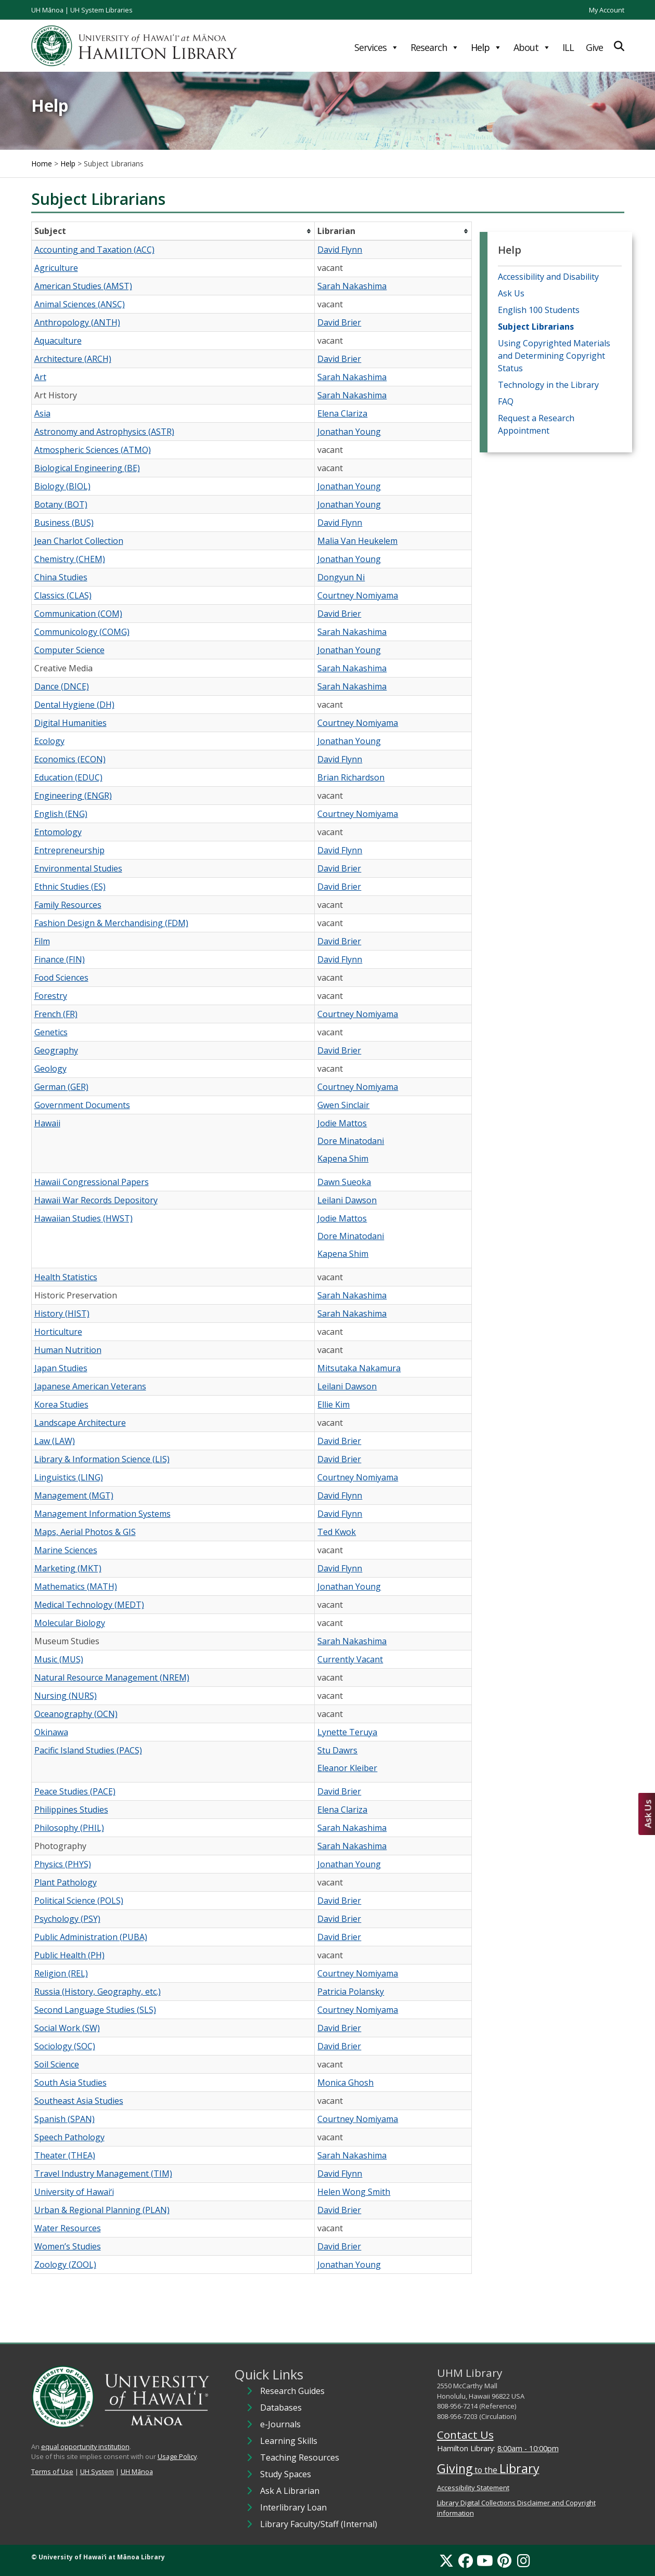  I want to click on Entrepreneurship, so click(69, 850).